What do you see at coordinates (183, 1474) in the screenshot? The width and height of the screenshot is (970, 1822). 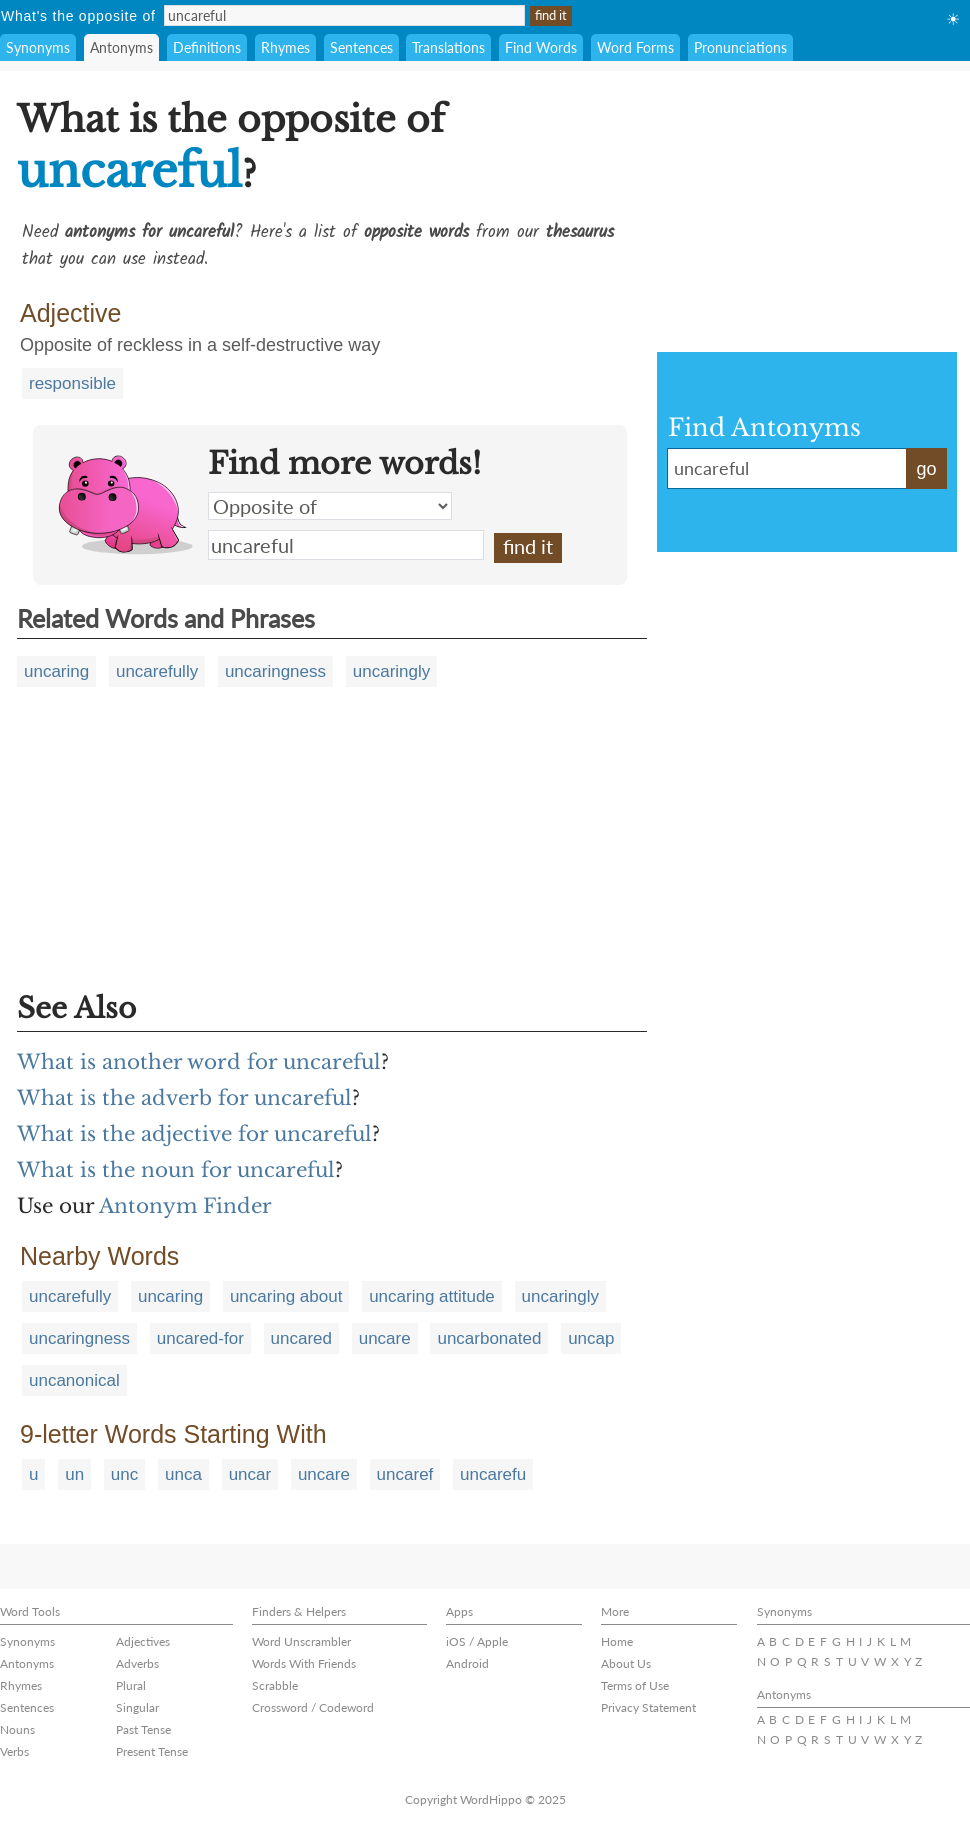 I see `unca` at bounding box center [183, 1474].